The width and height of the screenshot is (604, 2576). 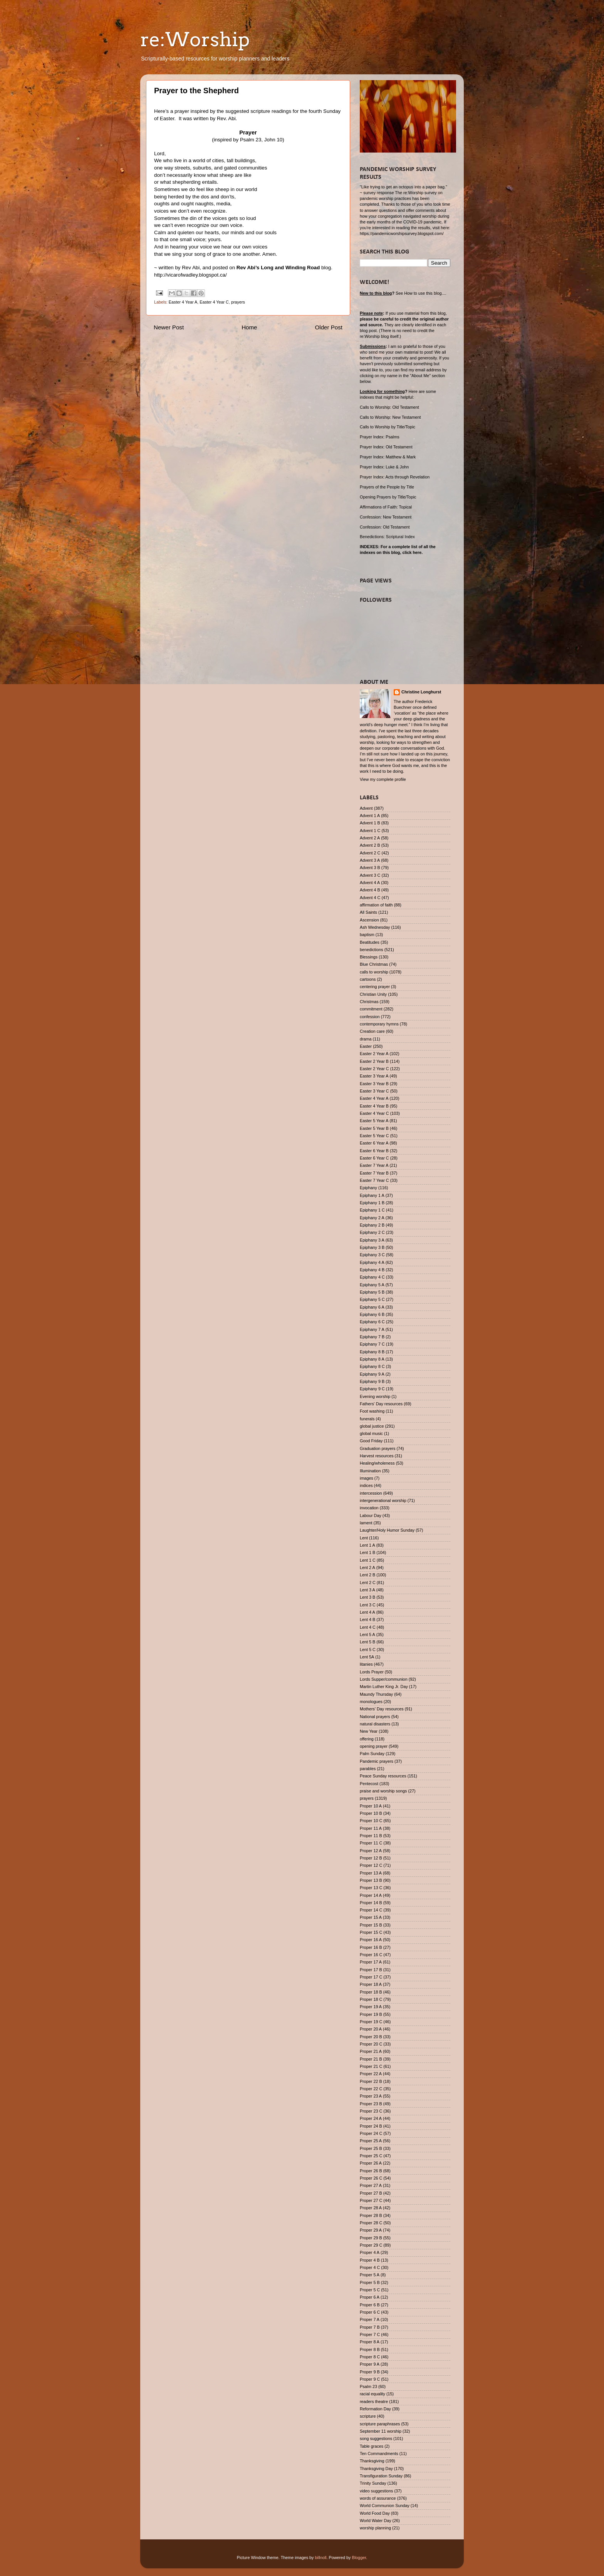 What do you see at coordinates (371, 1939) in the screenshot?
I see `Proper 16 A` at bounding box center [371, 1939].